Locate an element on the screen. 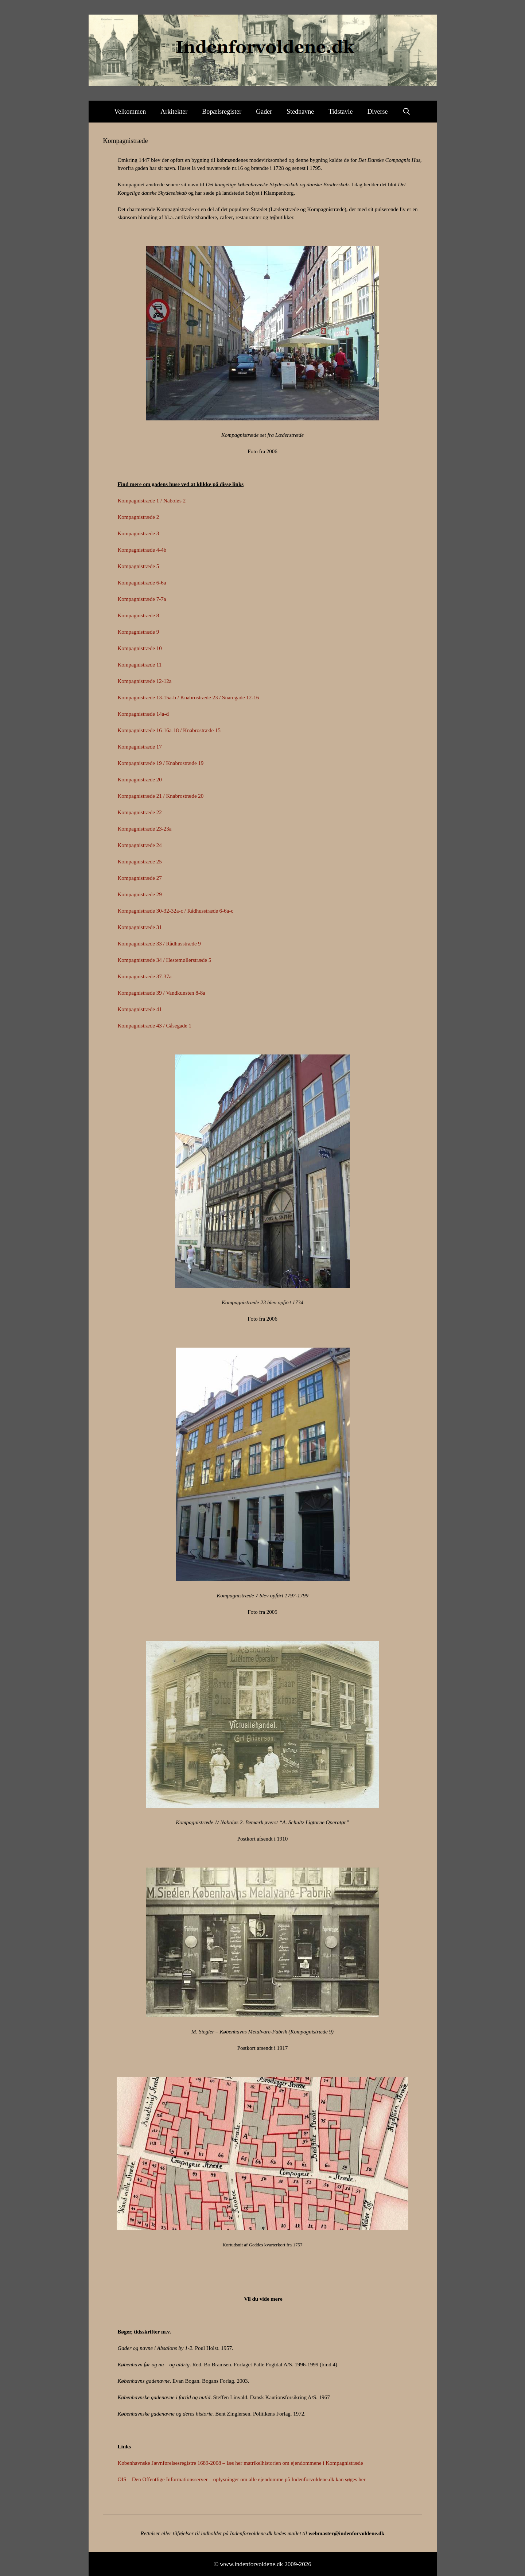 This screenshot has height=2576, width=525. Diverse is located at coordinates (378, 111).